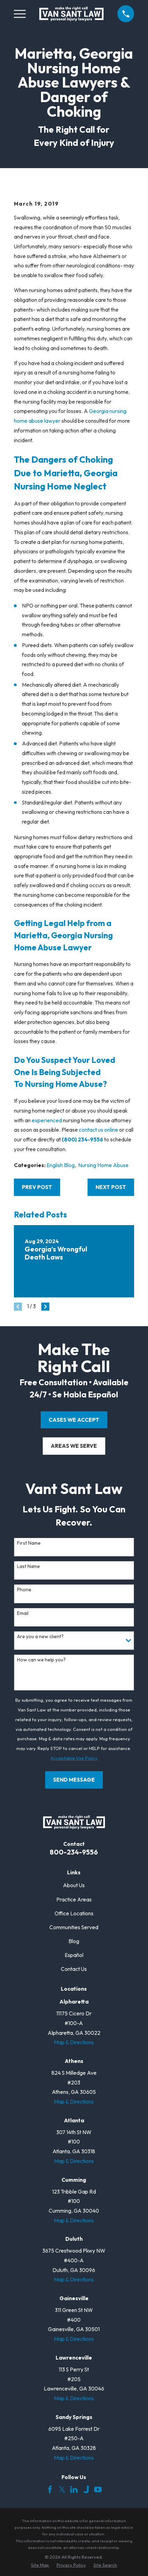 The height and width of the screenshot is (2576, 148). I want to click on contact us online, so click(98, 1129).